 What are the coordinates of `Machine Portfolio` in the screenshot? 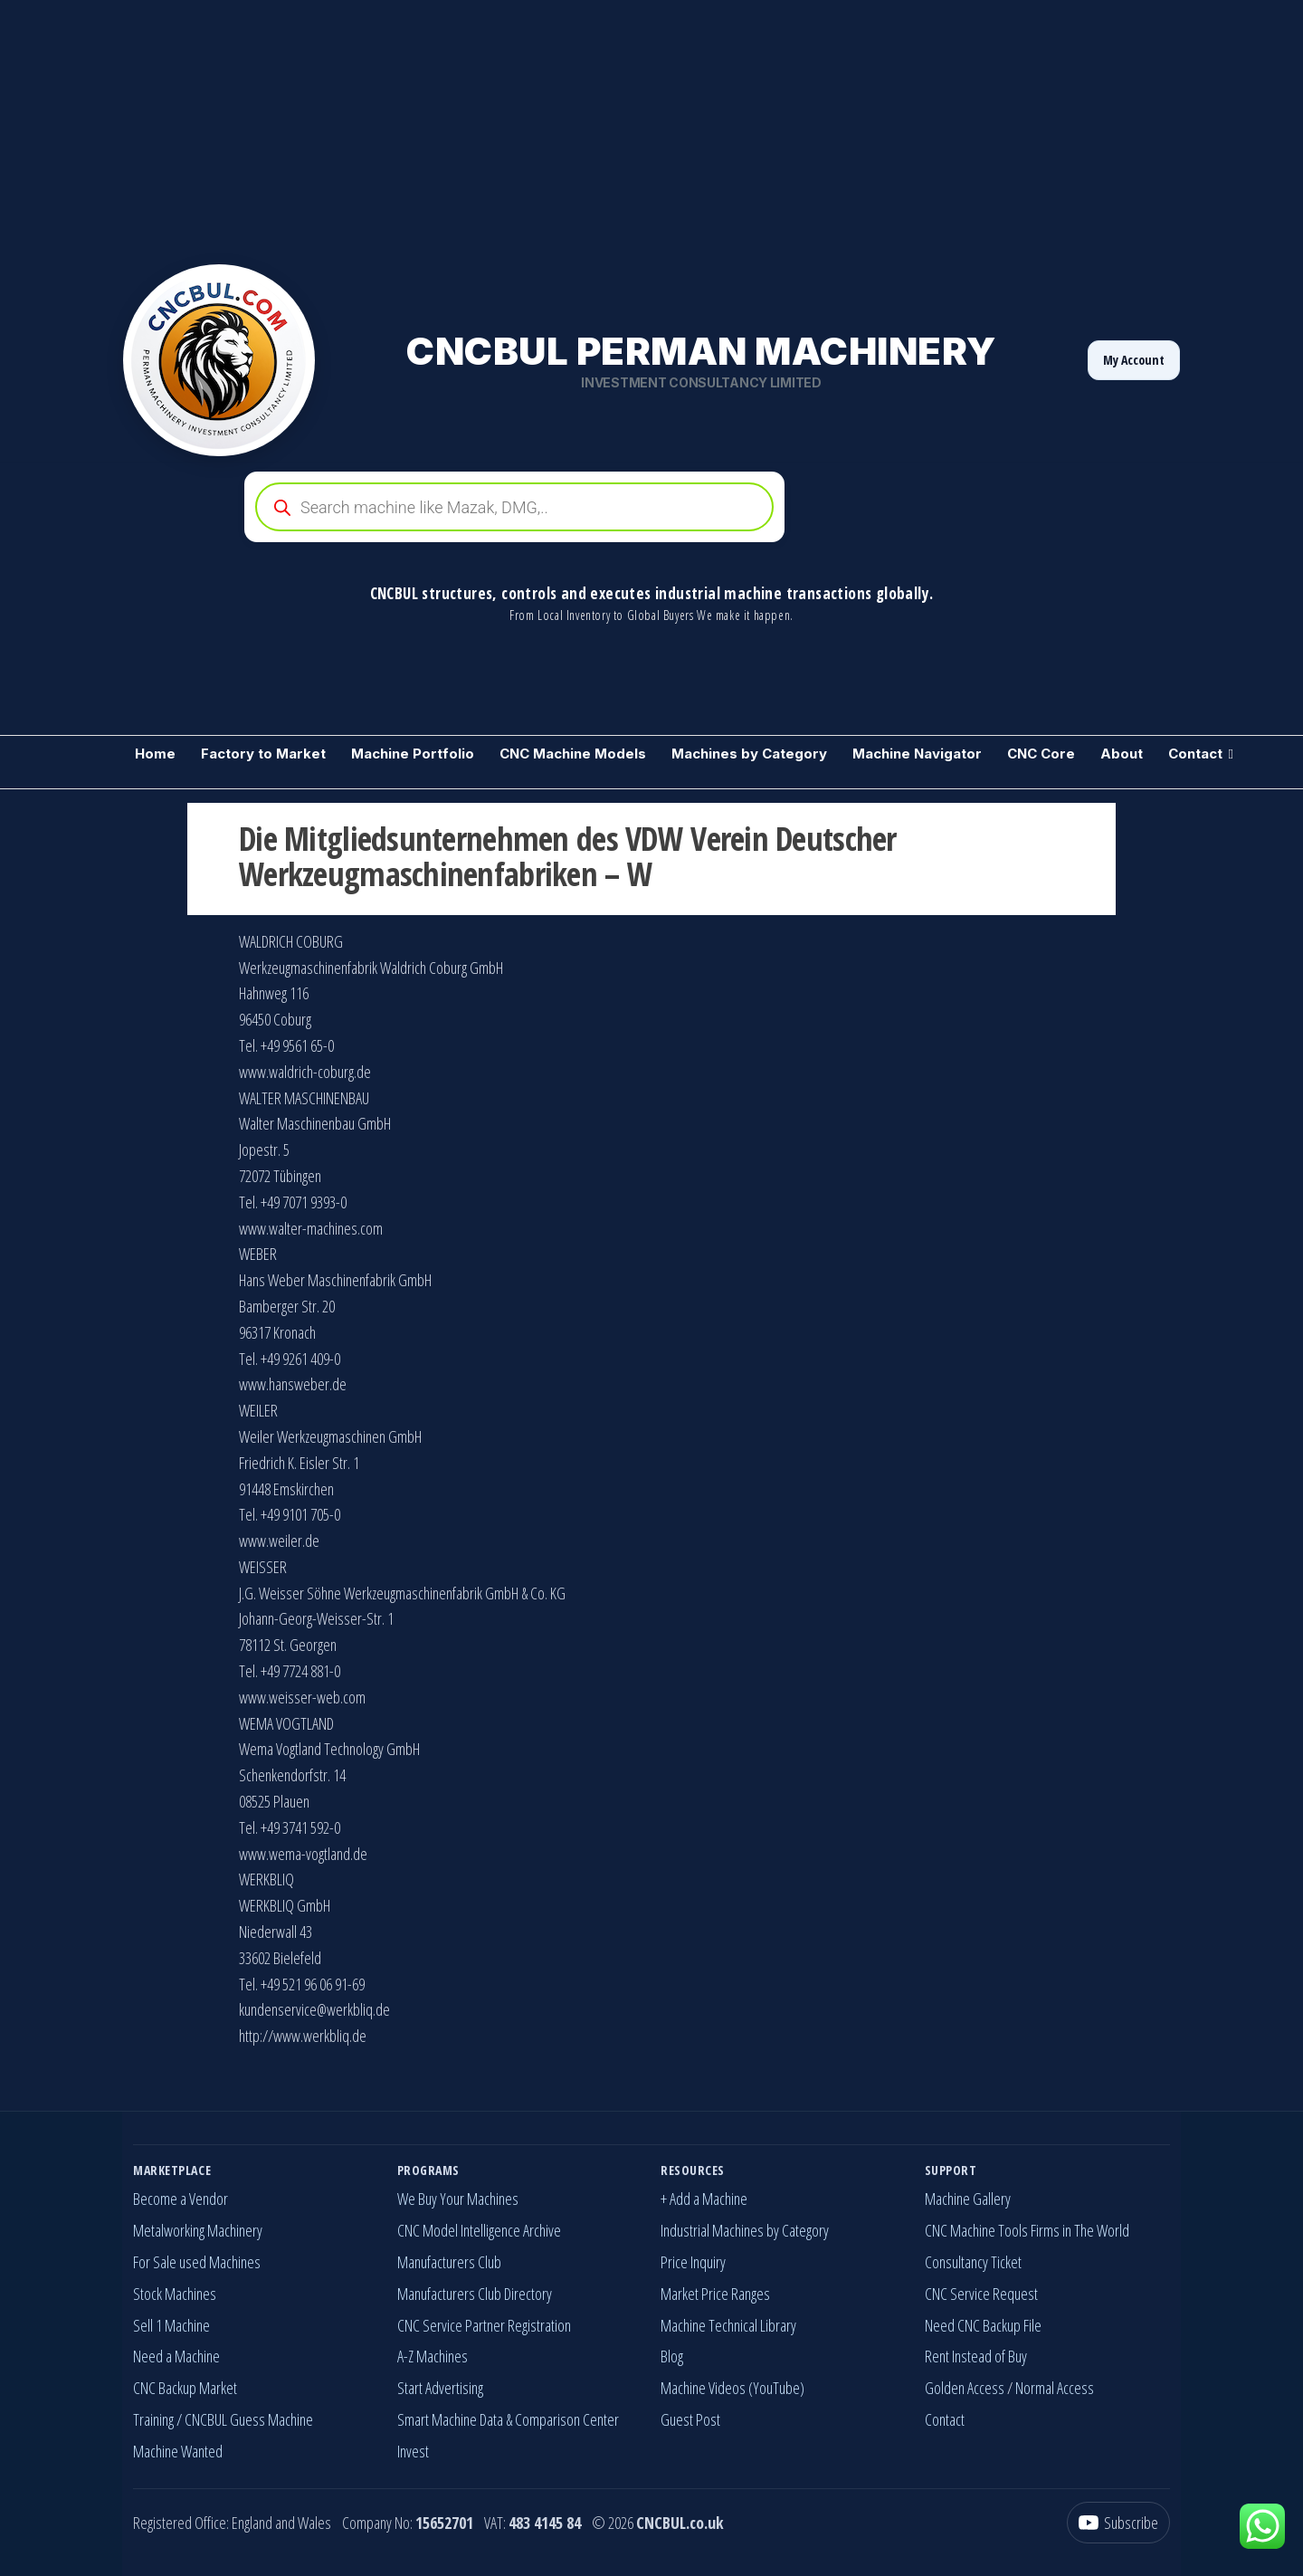 It's located at (412, 753).